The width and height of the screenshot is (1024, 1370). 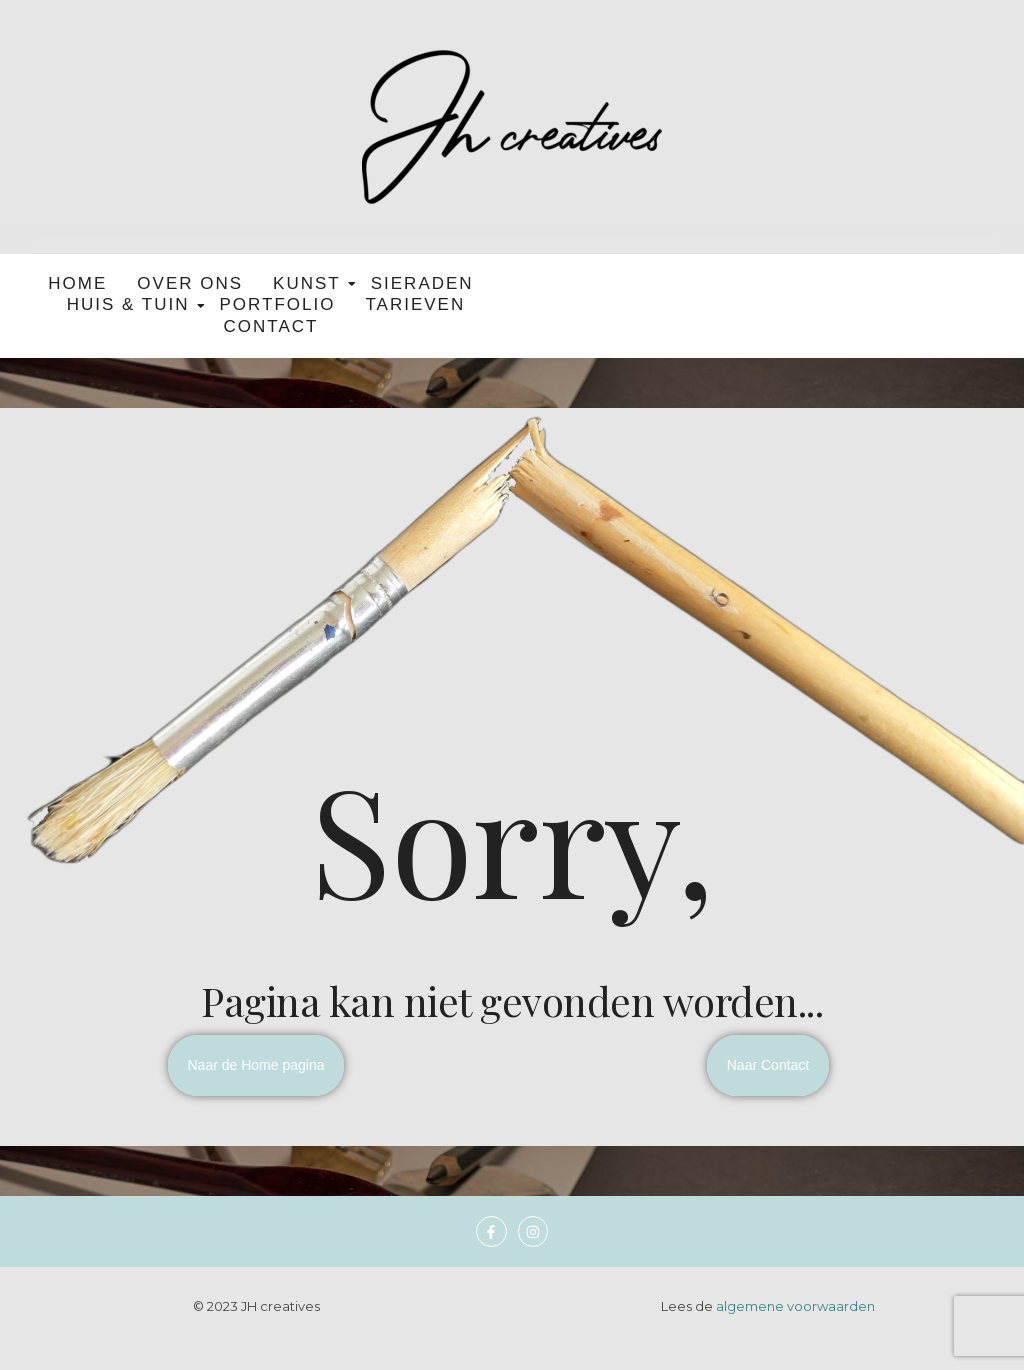 I want to click on Home, so click(x=77, y=283).